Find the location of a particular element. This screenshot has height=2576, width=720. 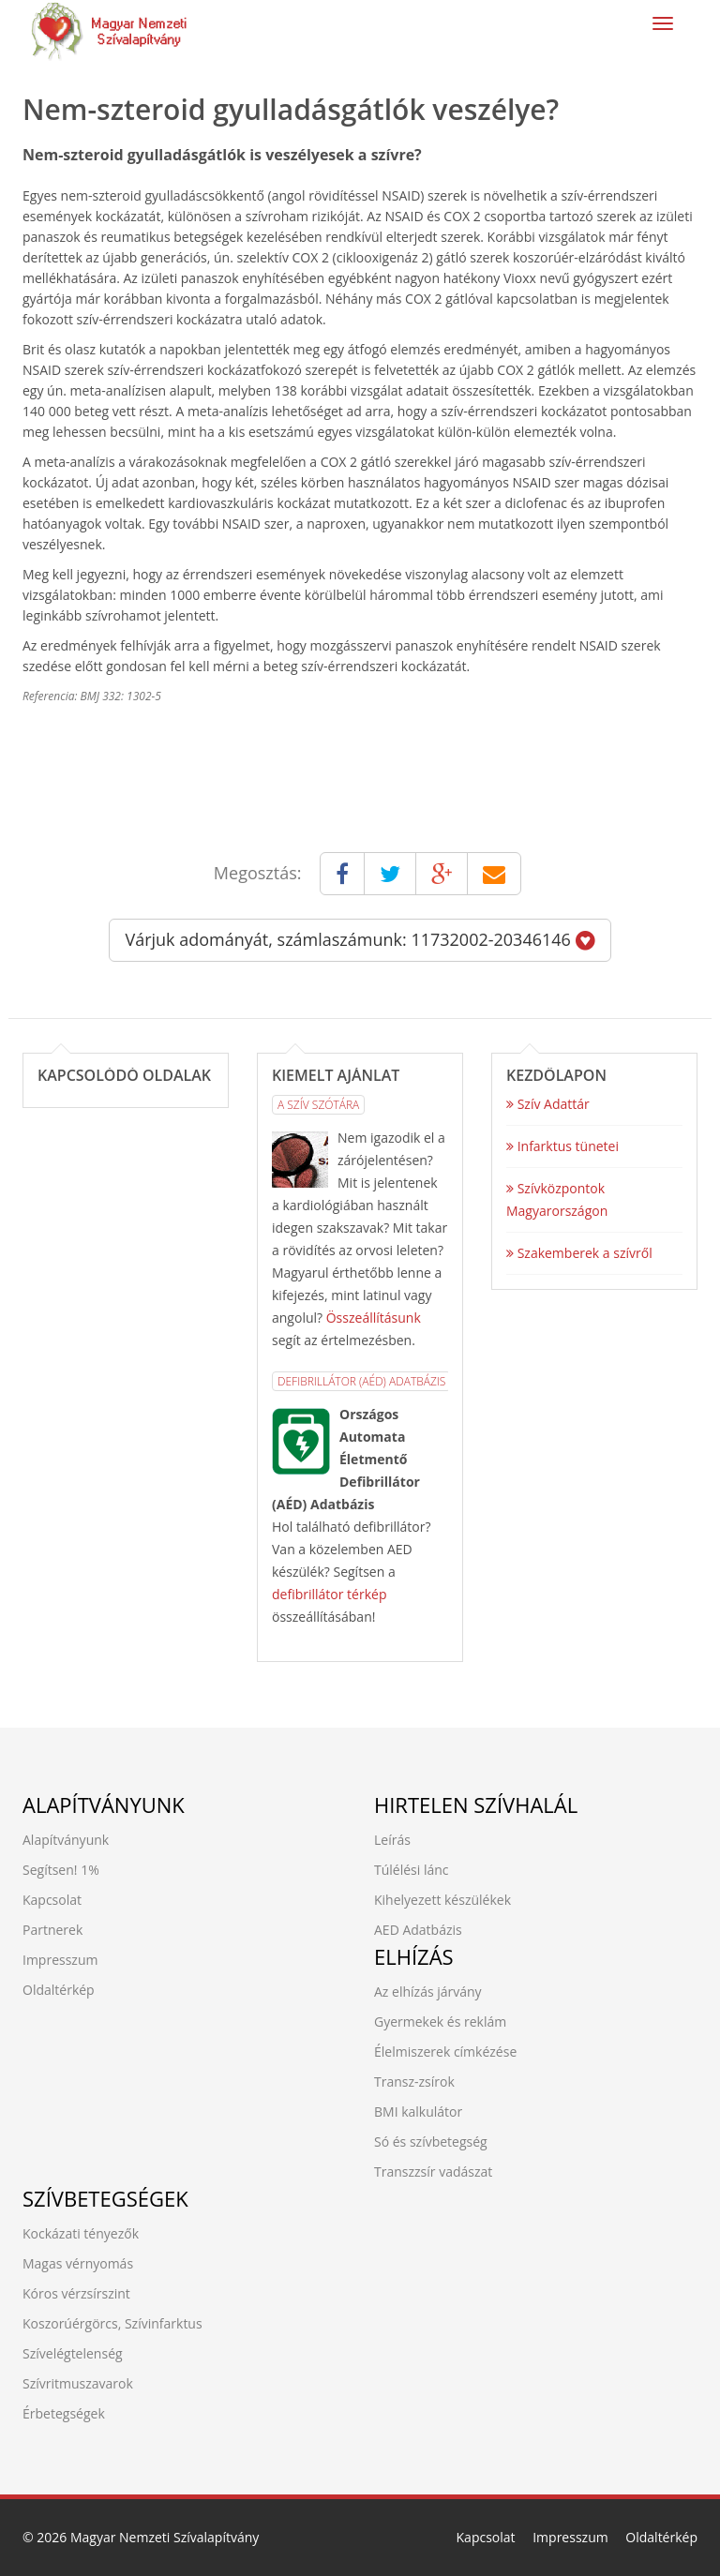

Só és szívbetegség is located at coordinates (431, 2141).